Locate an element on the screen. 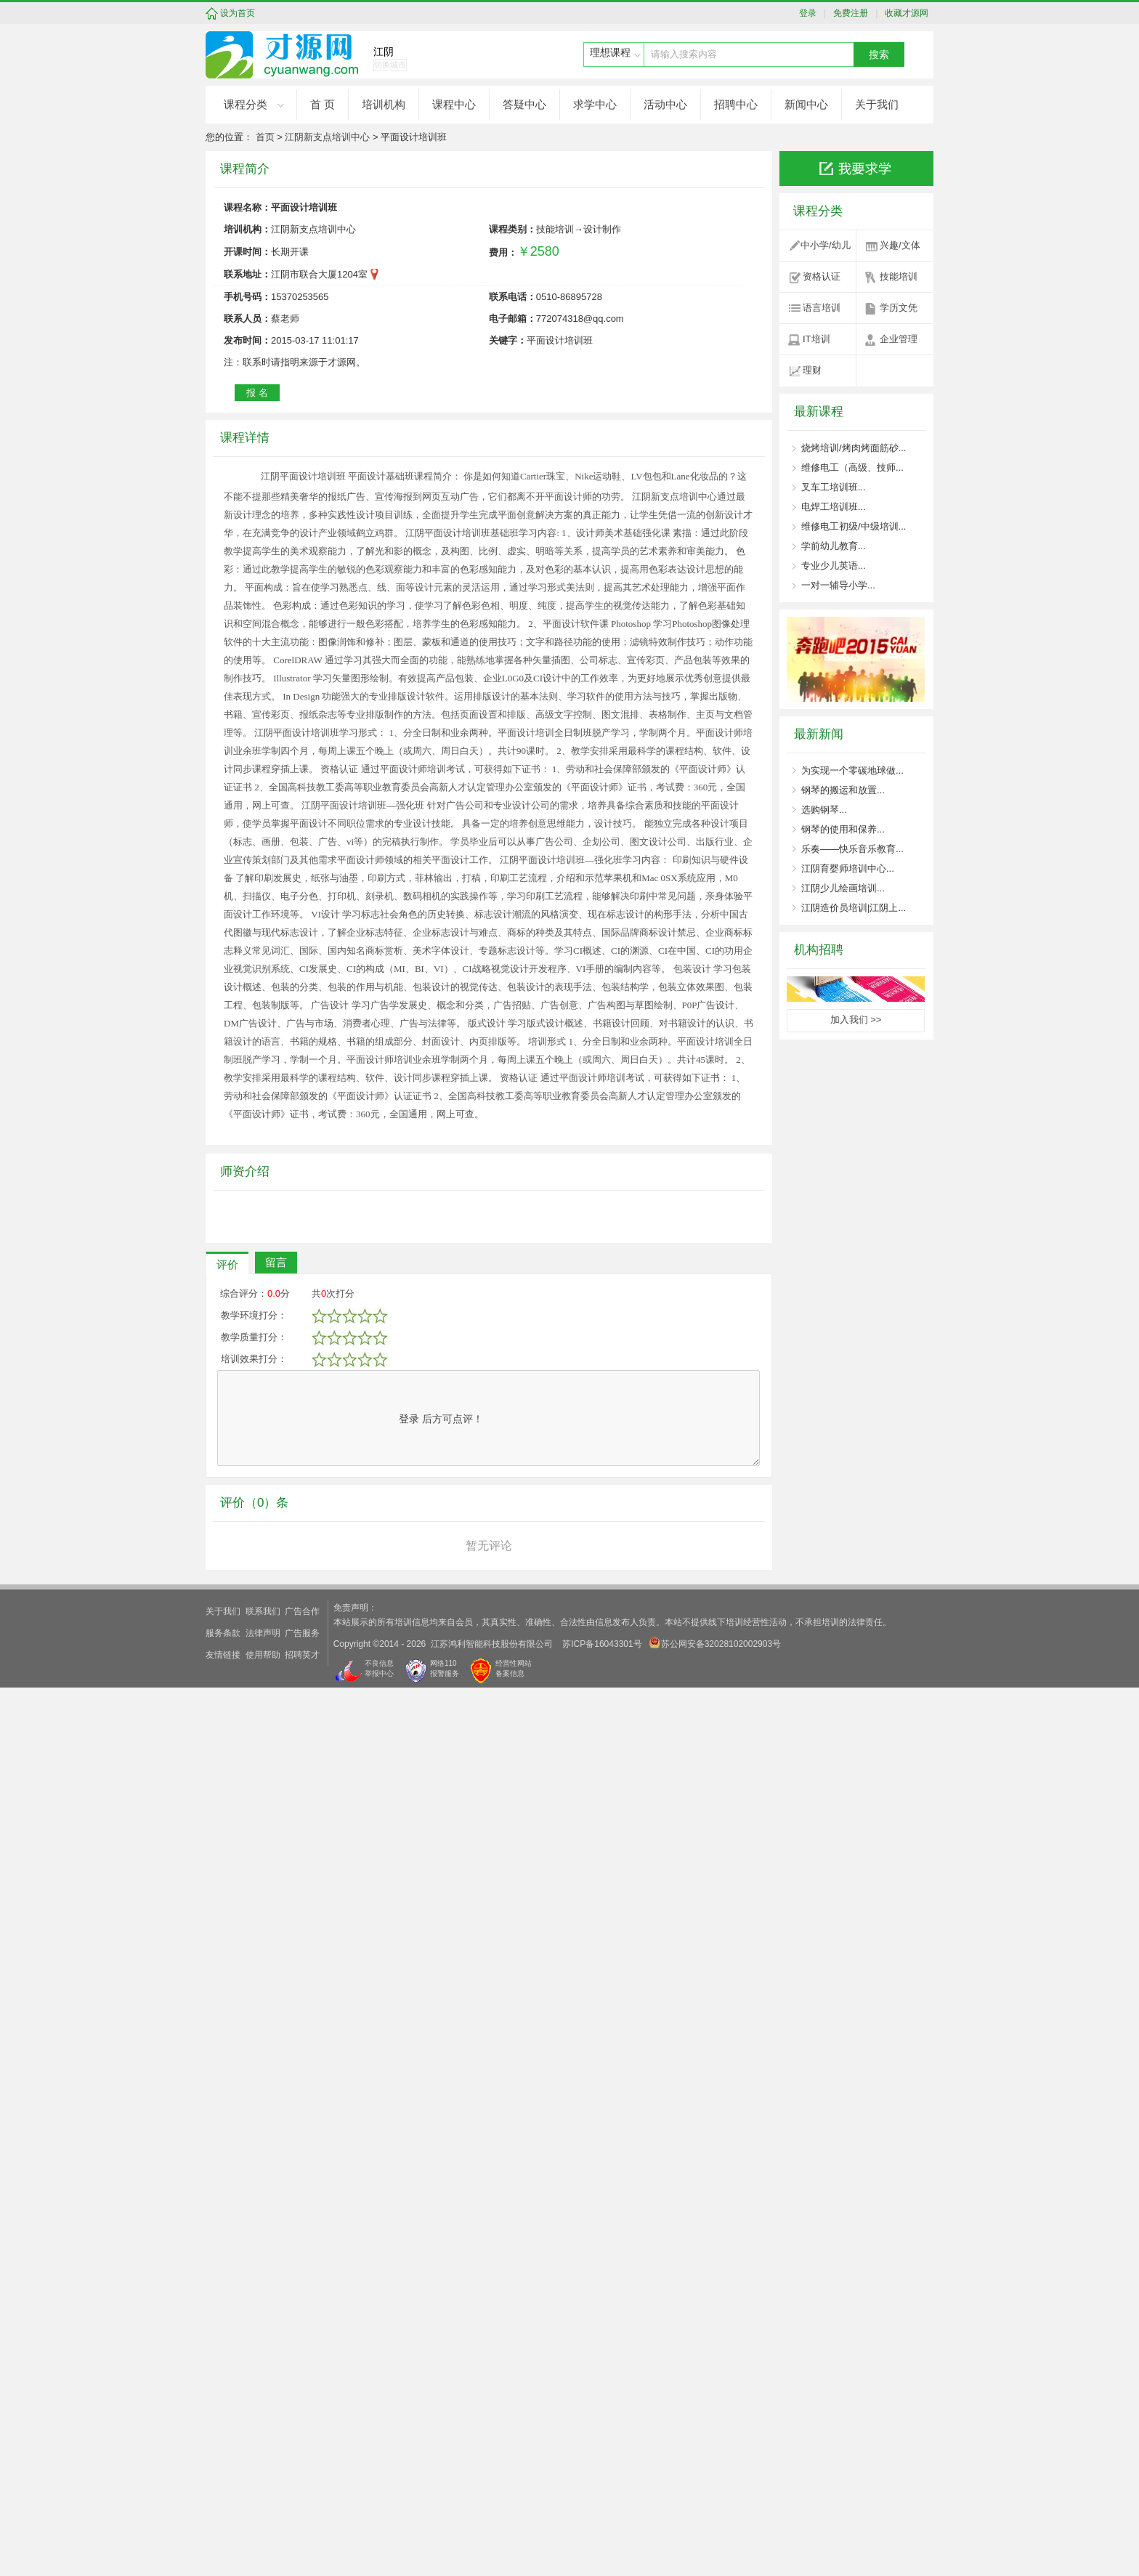  首 页 is located at coordinates (322, 104).